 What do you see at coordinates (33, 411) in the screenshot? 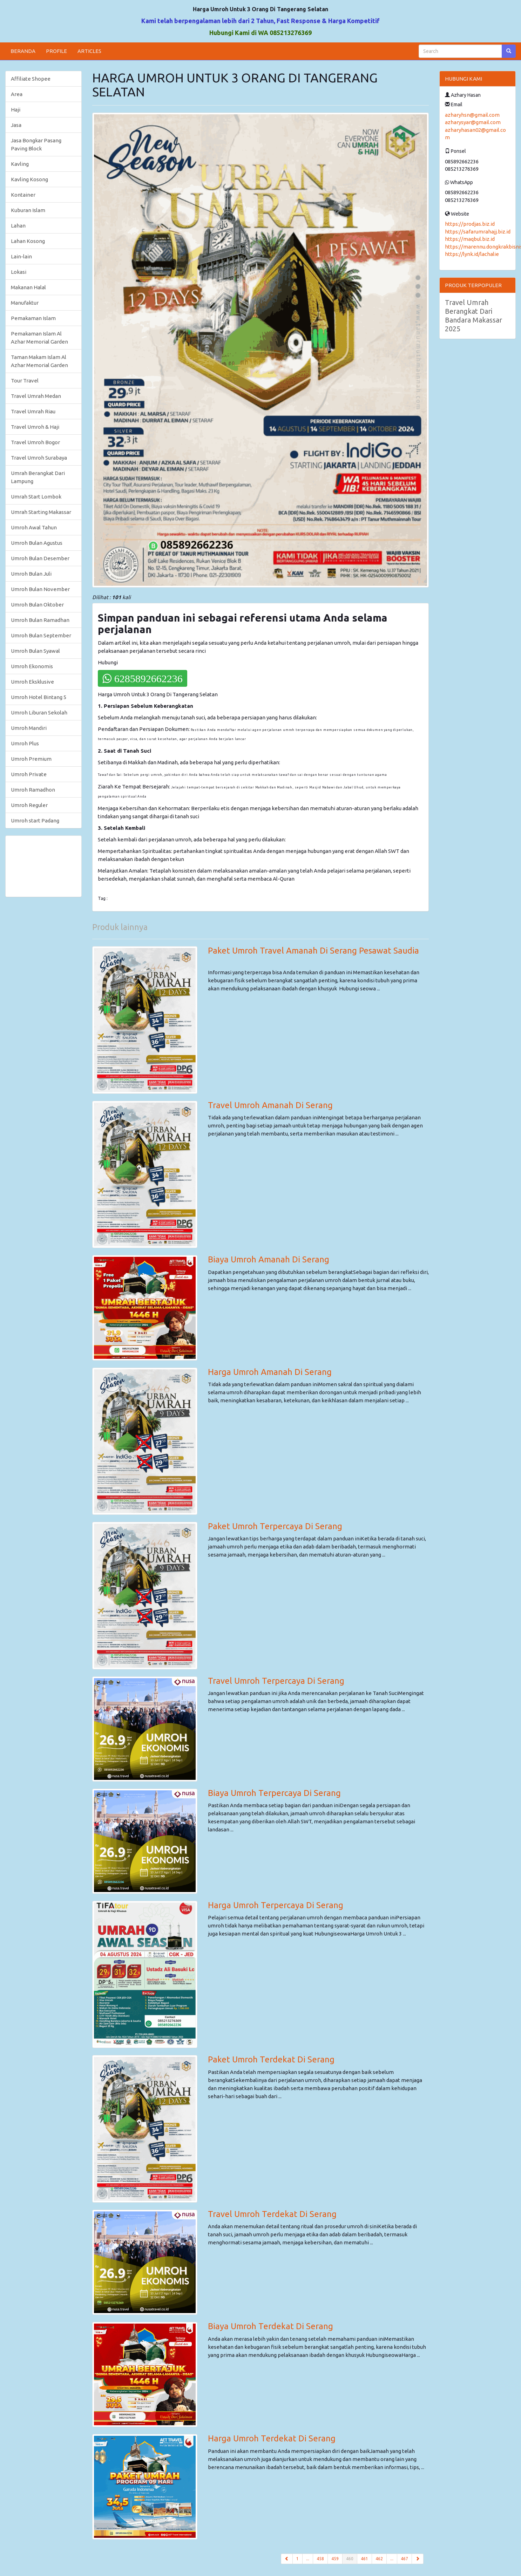
I see `Travel Umrah Riau` at bounding box center [33, 411].